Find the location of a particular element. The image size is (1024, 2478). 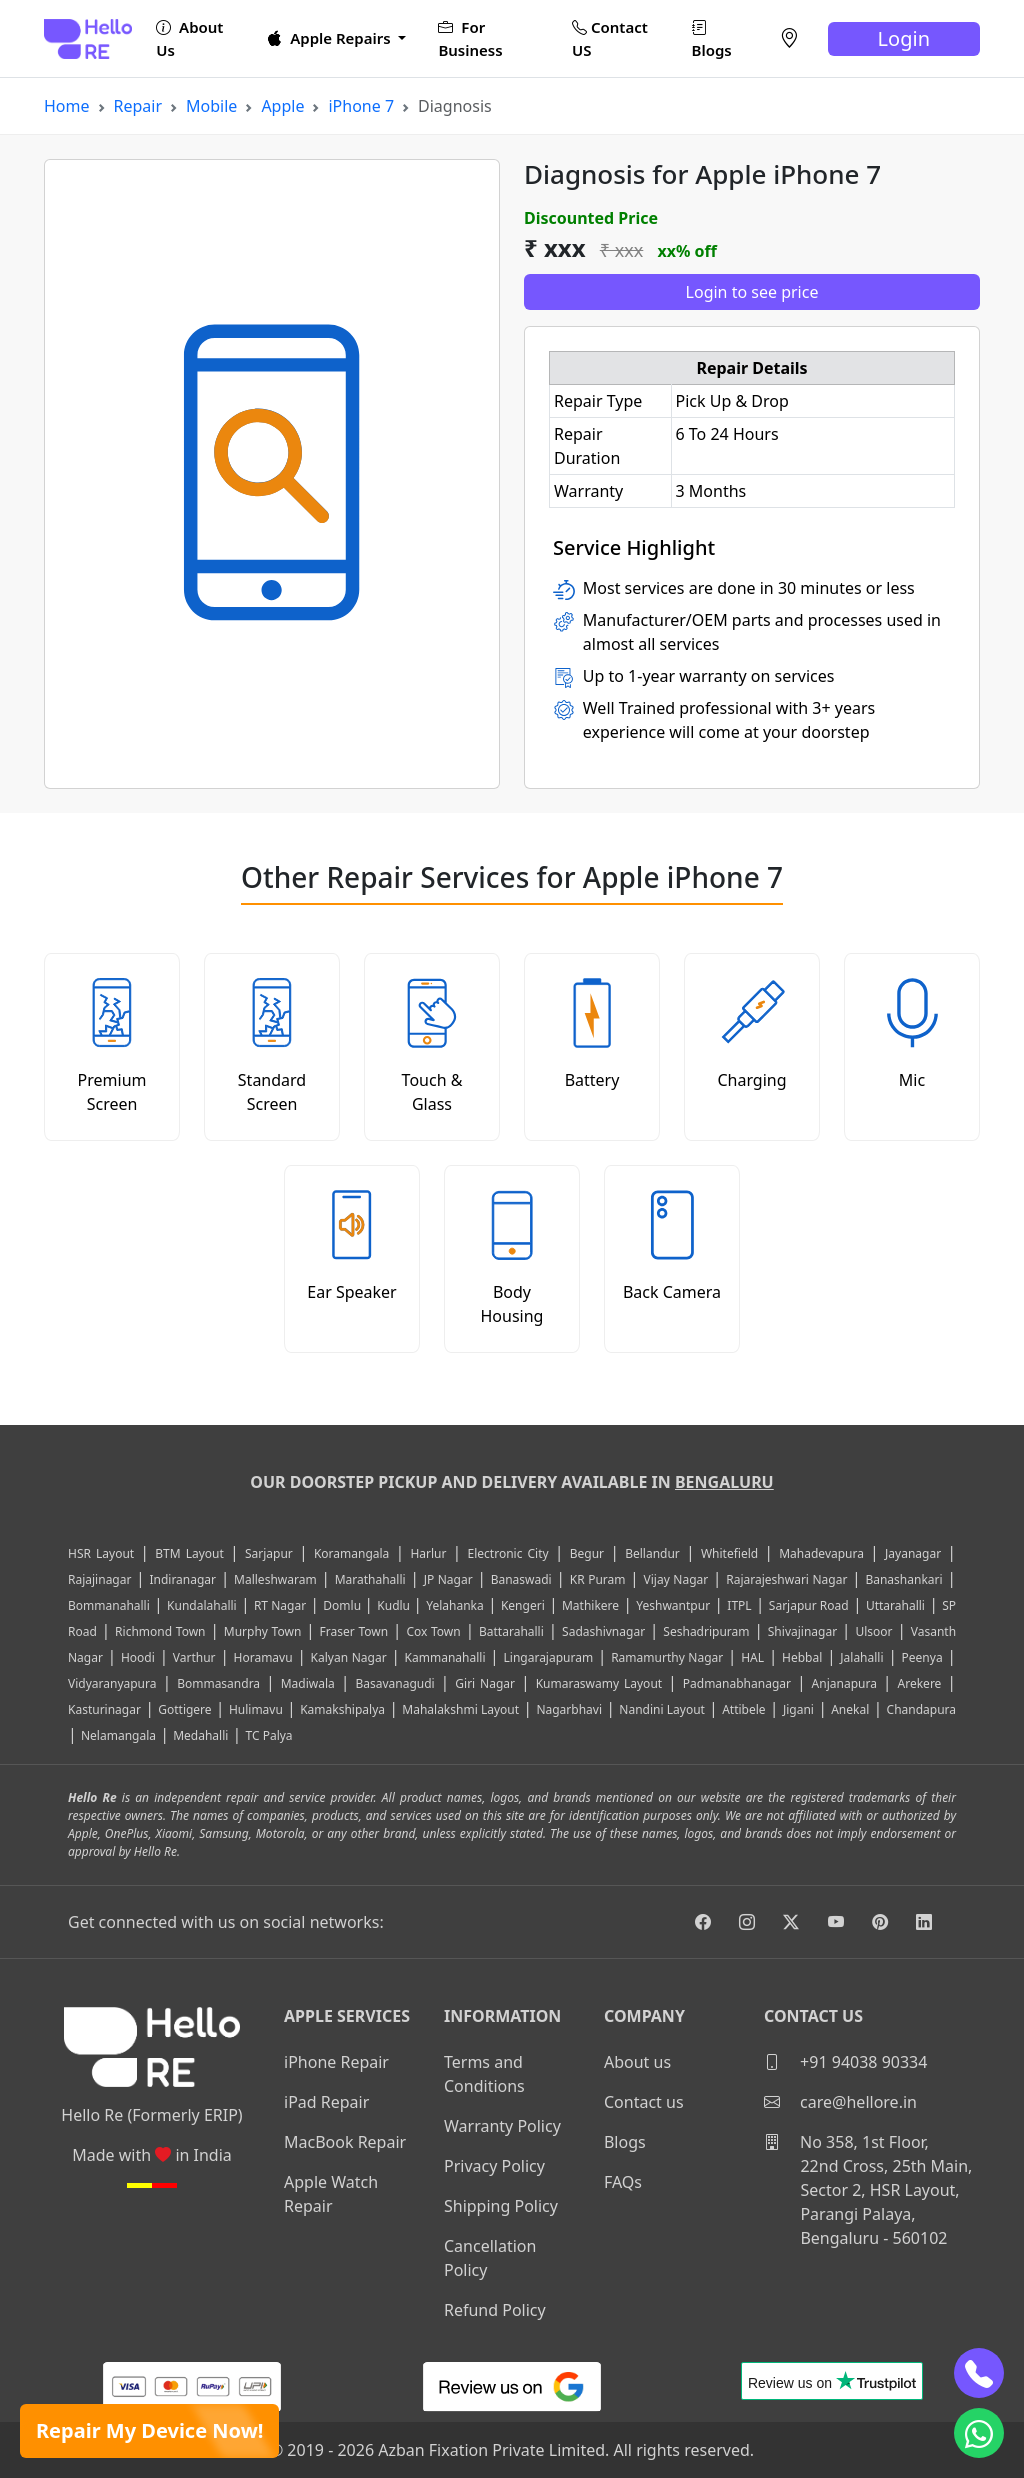

Padmanabhanagar is located at coordinates (737, 1683).